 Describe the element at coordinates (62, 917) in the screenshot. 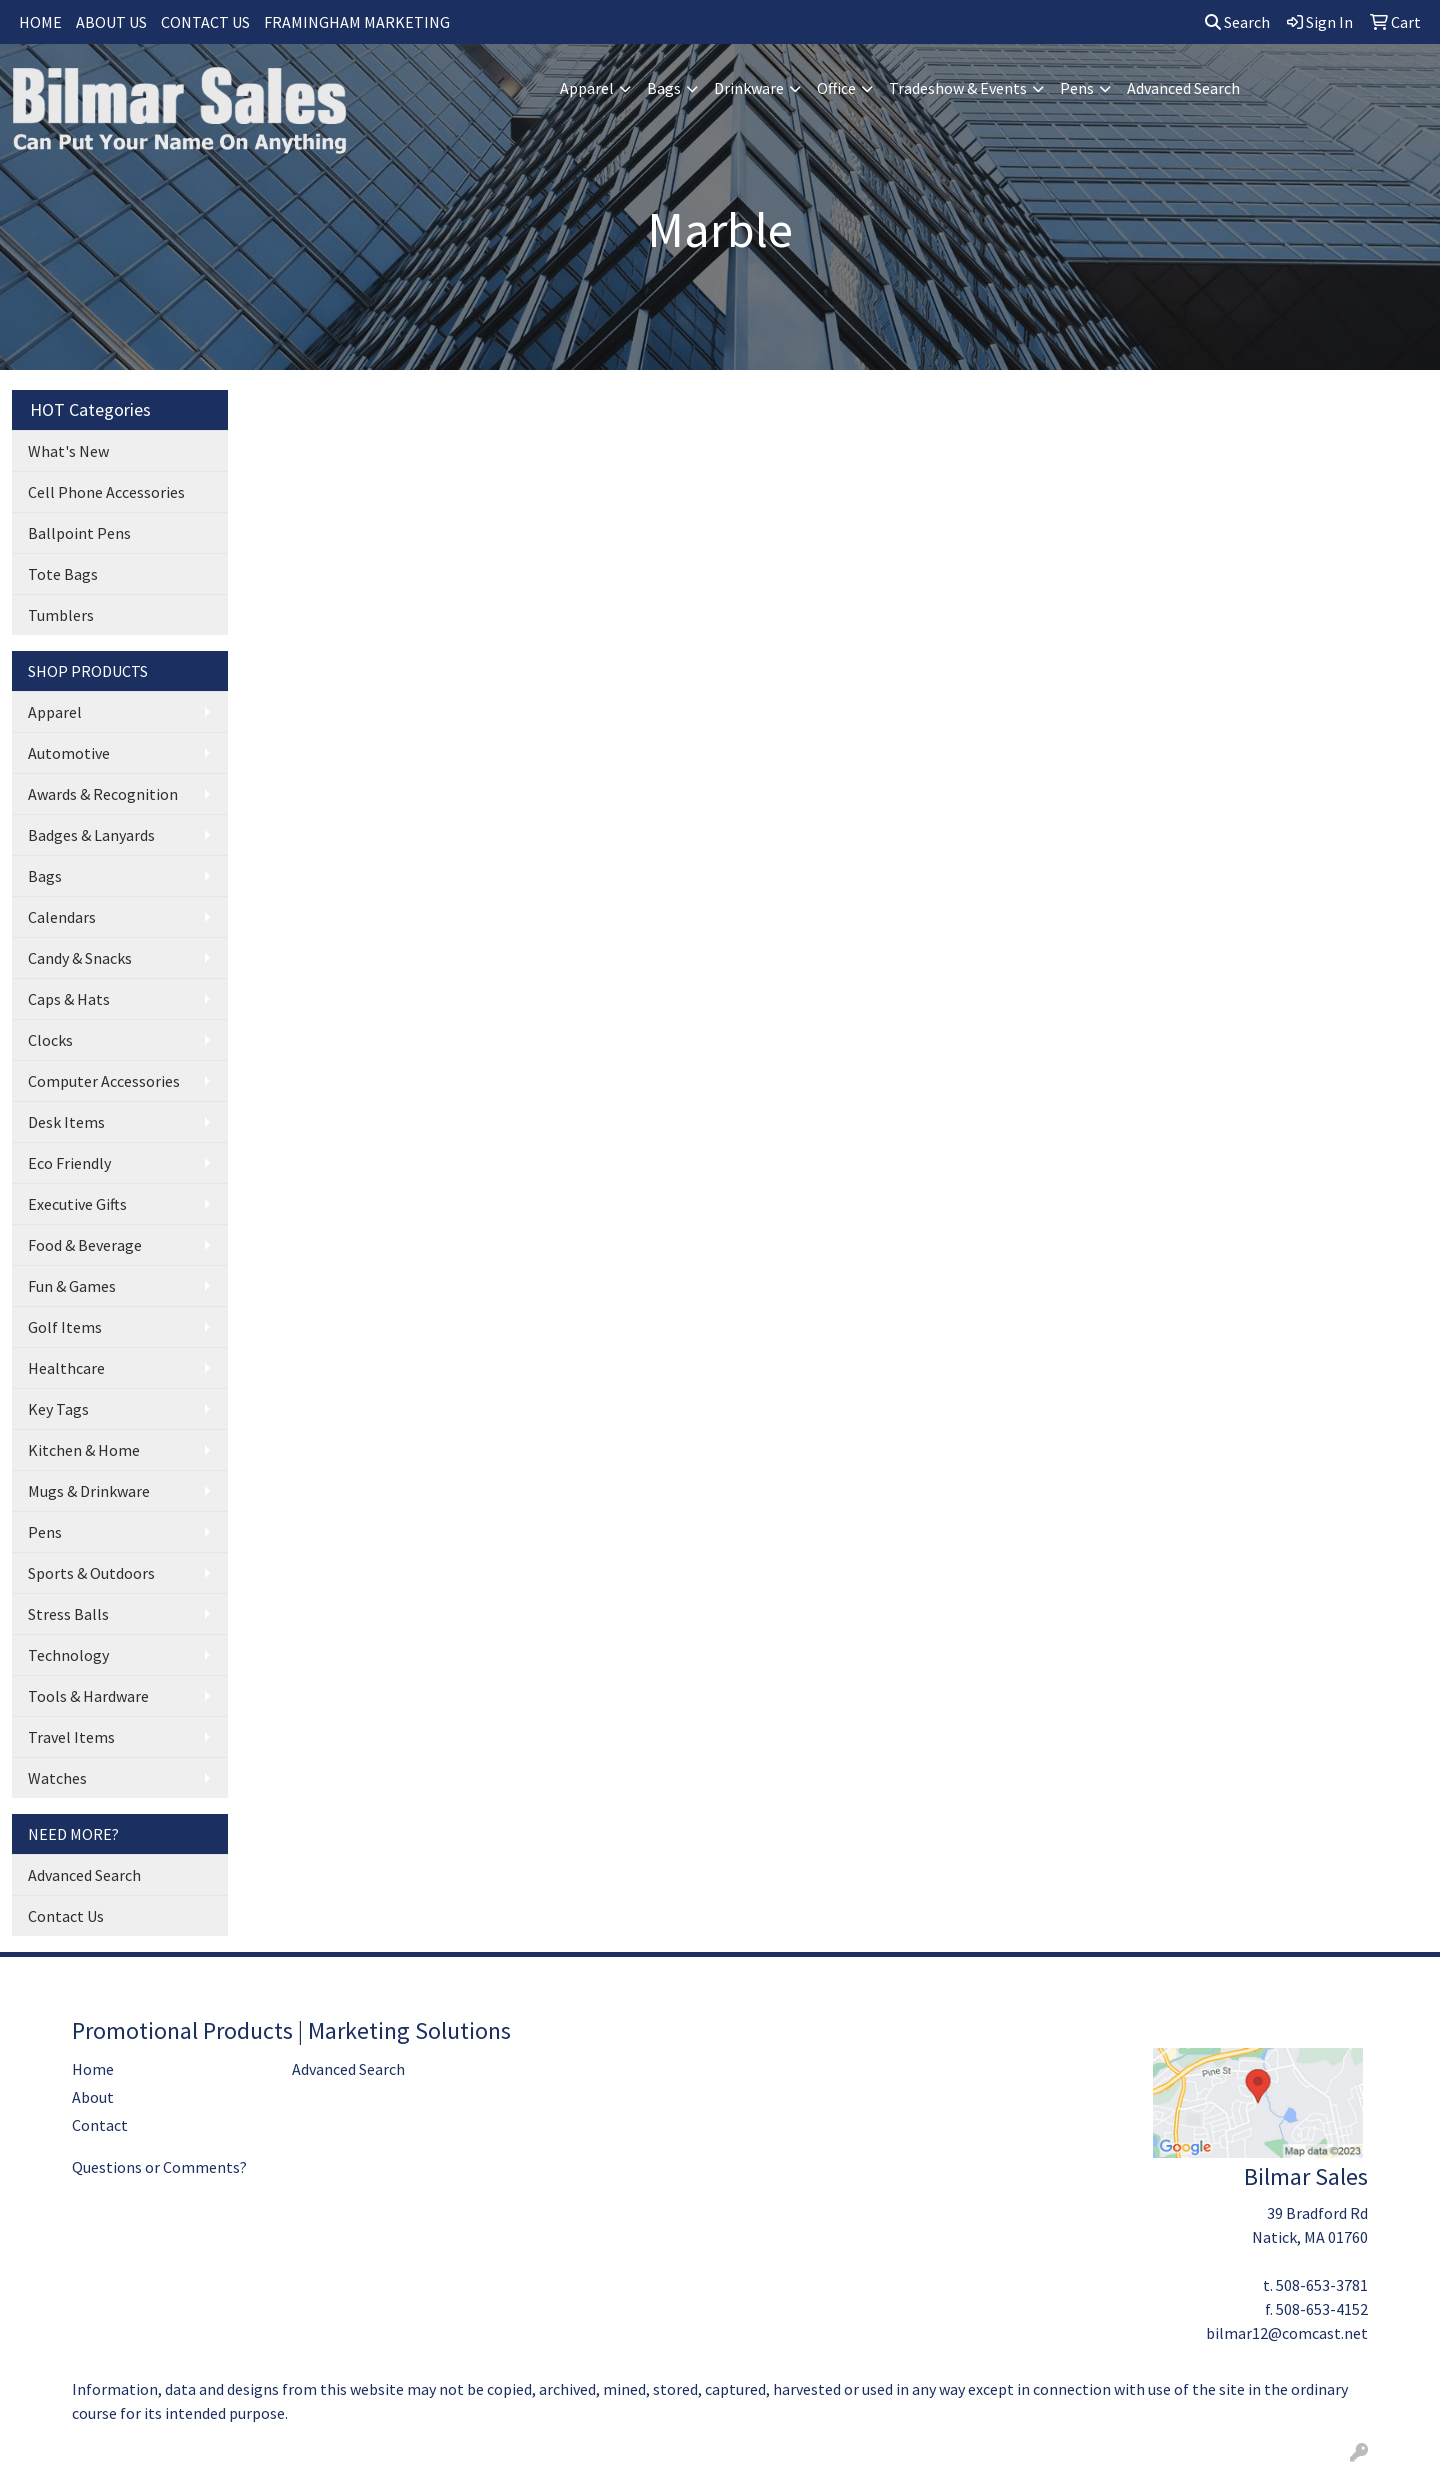

I see `Calendars` at that location.